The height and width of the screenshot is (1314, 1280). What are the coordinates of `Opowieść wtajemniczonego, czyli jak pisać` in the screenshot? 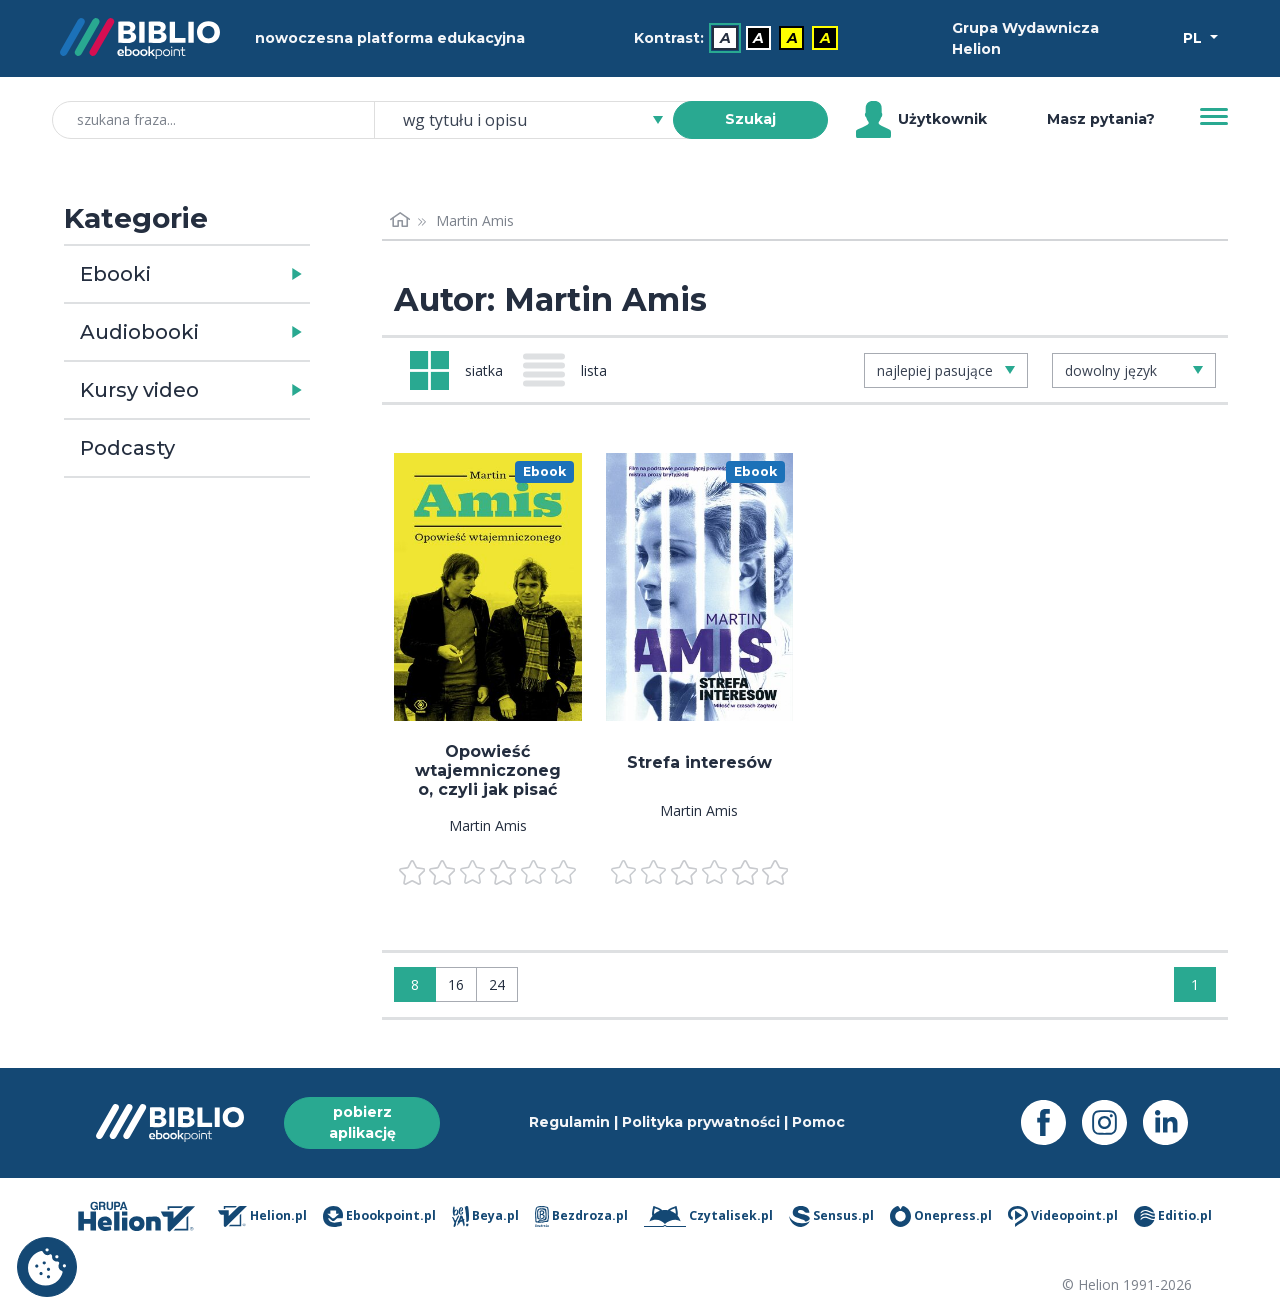 It's located at (488, 770).